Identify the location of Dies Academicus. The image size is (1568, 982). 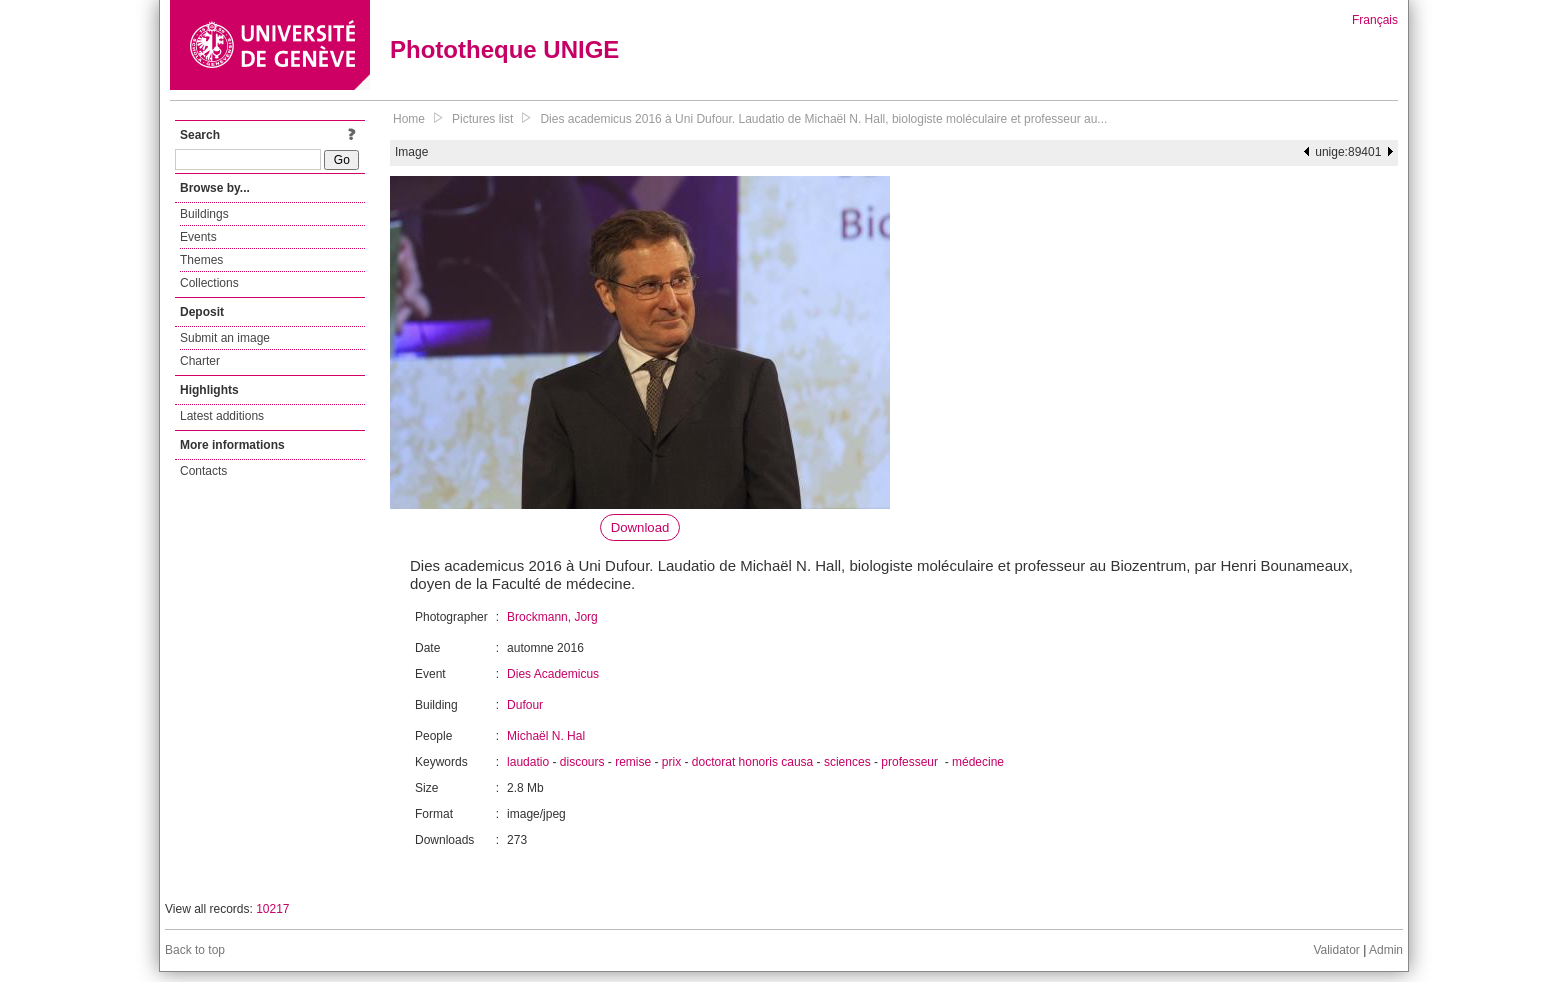
(553, 674).